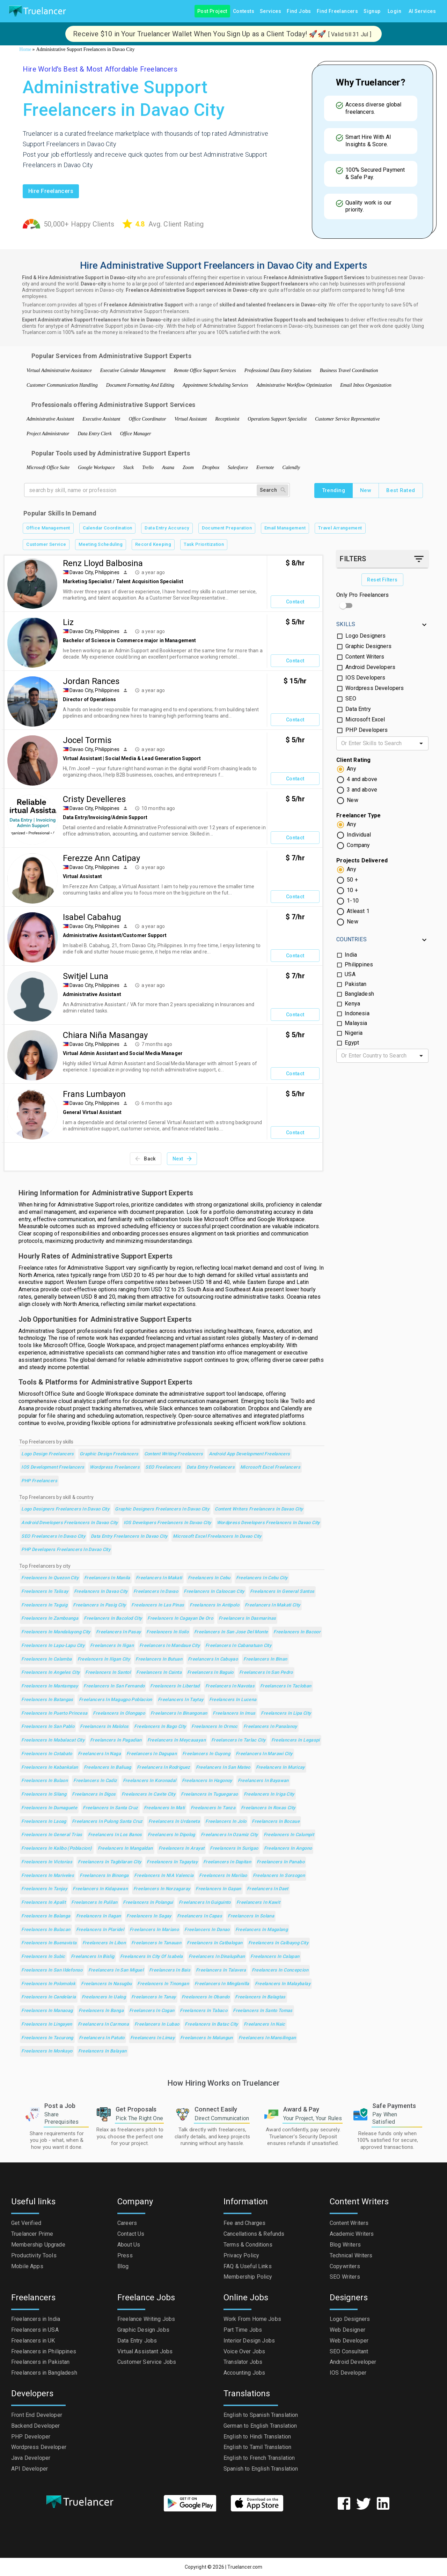  What do you see at coordinates (265, 1659) in the screenshot?
I see `Freelancers in Binan` at bounding box center [265, 1659].